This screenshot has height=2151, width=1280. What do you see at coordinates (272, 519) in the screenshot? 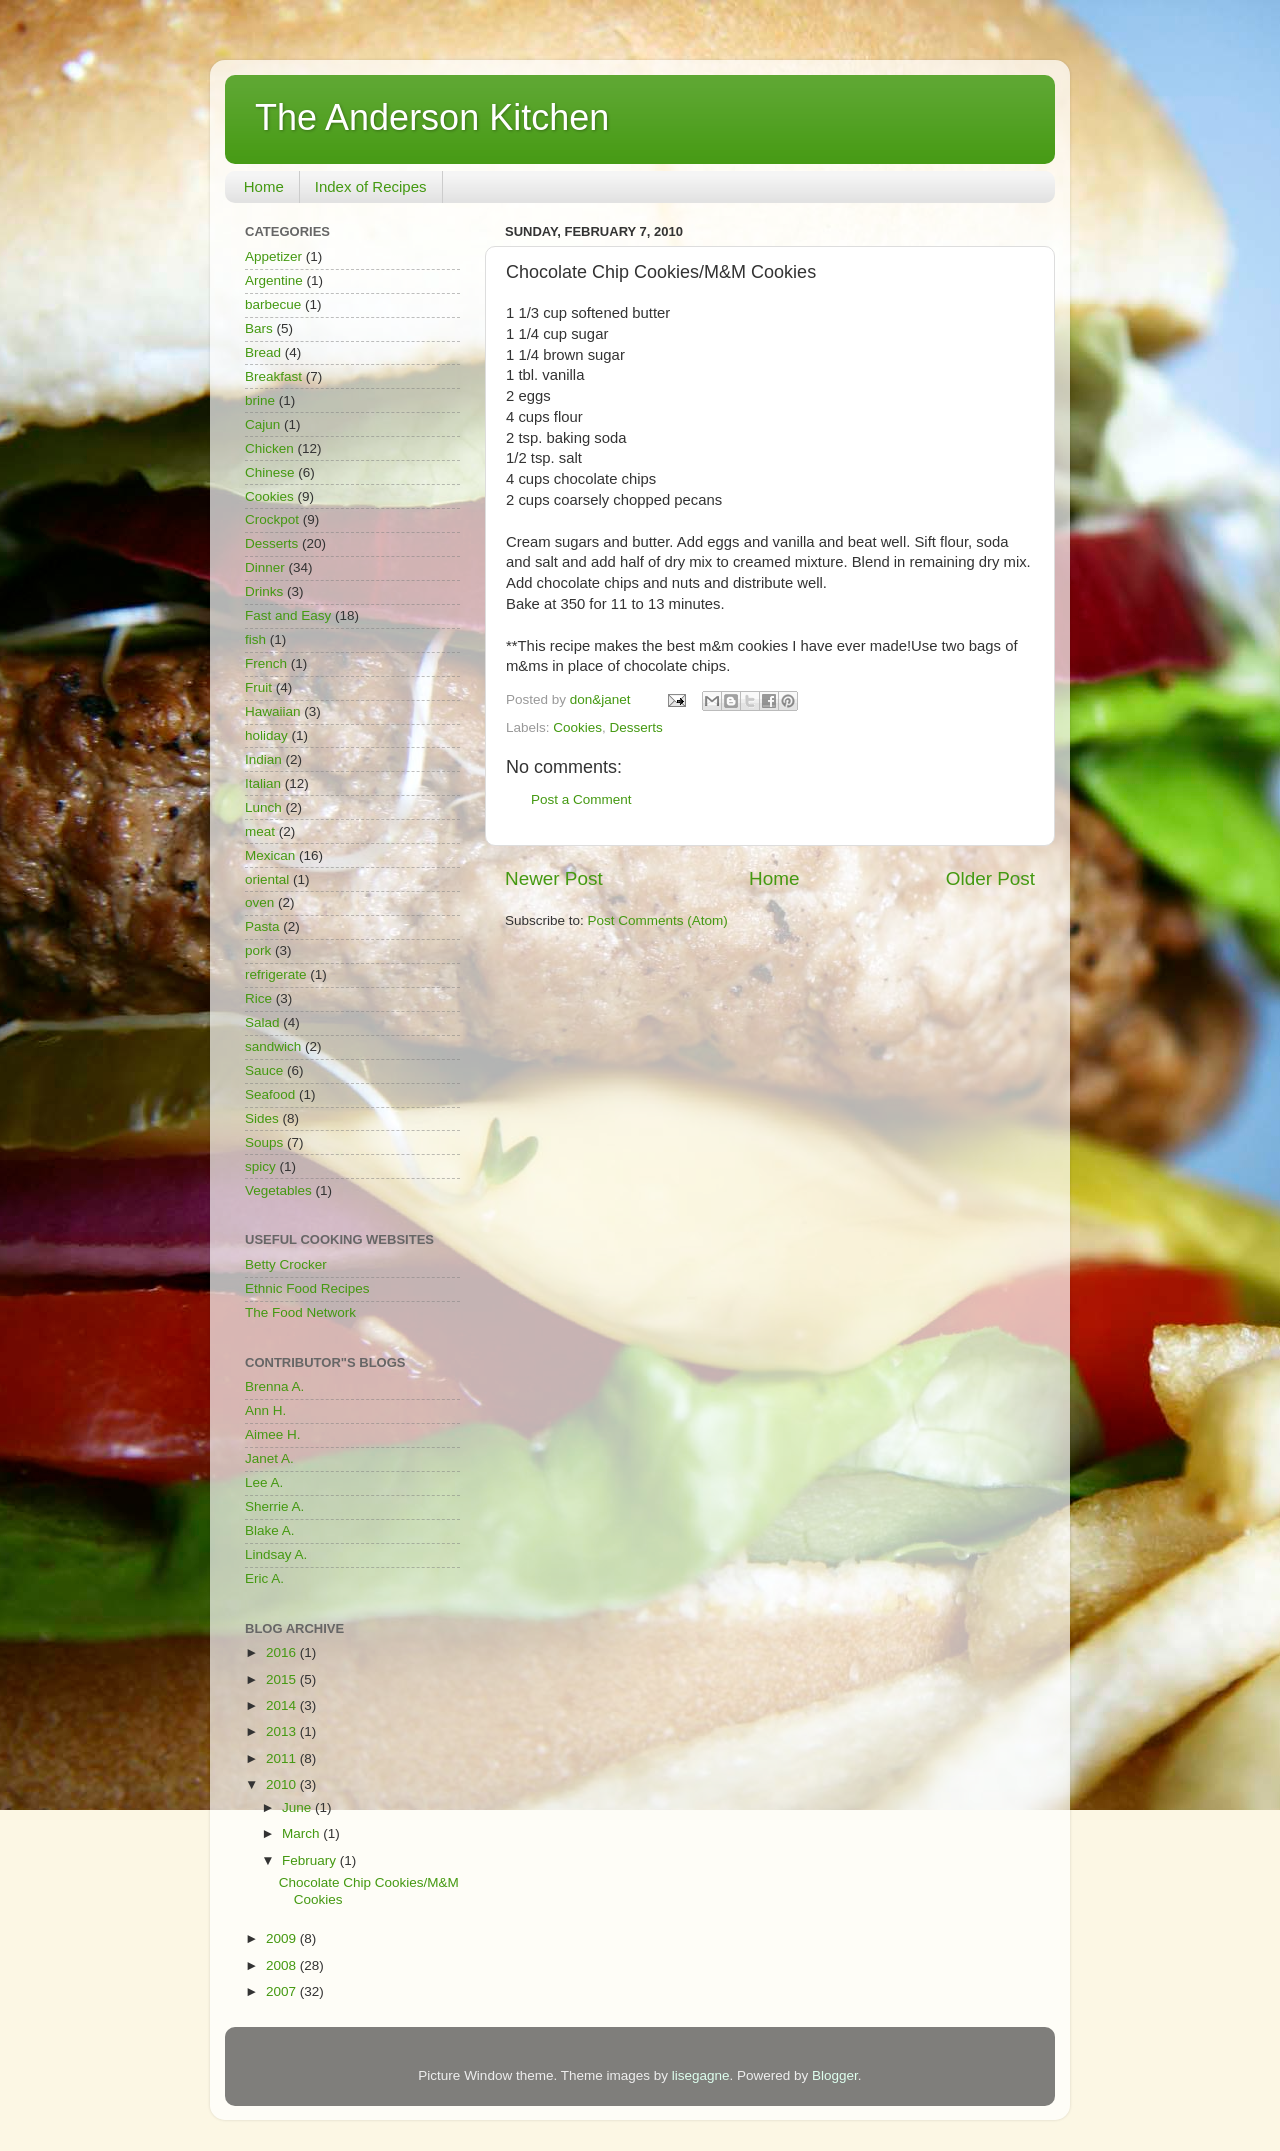
I see `Crockpot` at bounding box center [272, 519].